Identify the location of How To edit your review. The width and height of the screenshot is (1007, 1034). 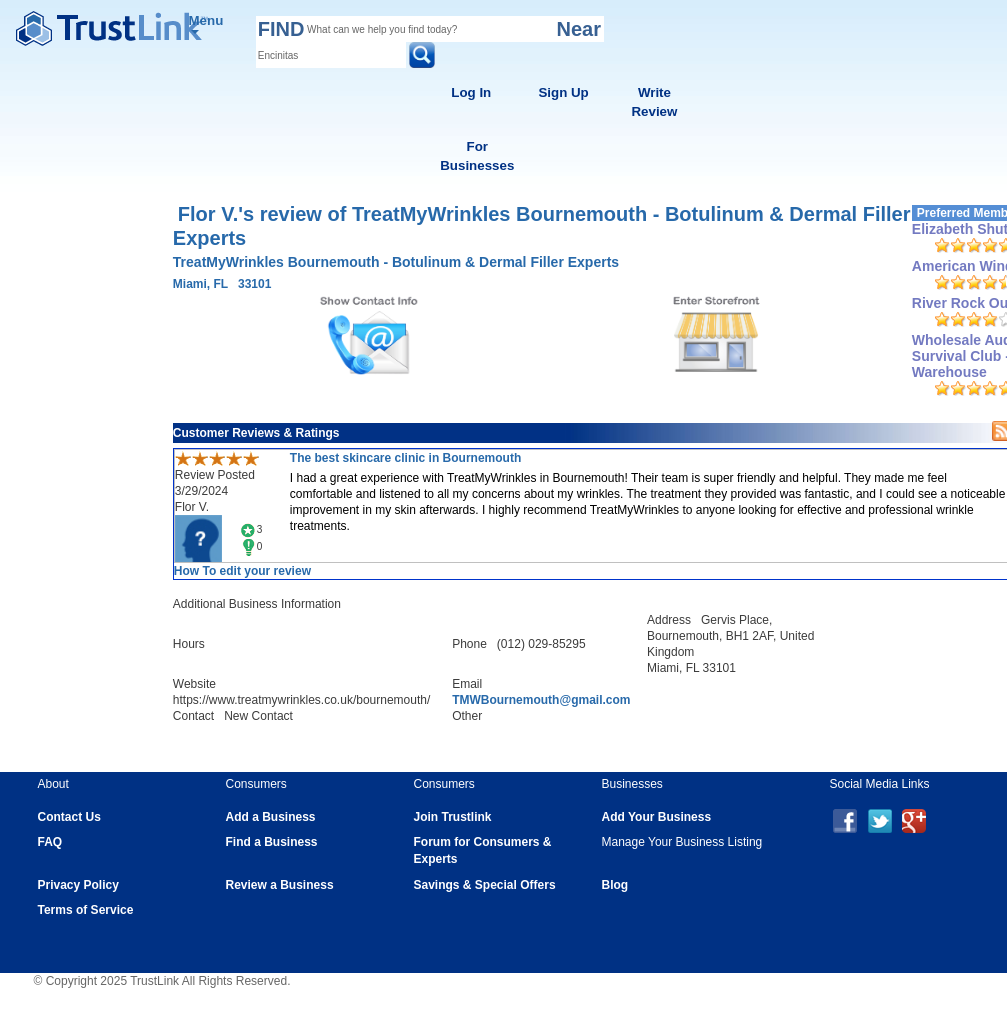
(242, 571).